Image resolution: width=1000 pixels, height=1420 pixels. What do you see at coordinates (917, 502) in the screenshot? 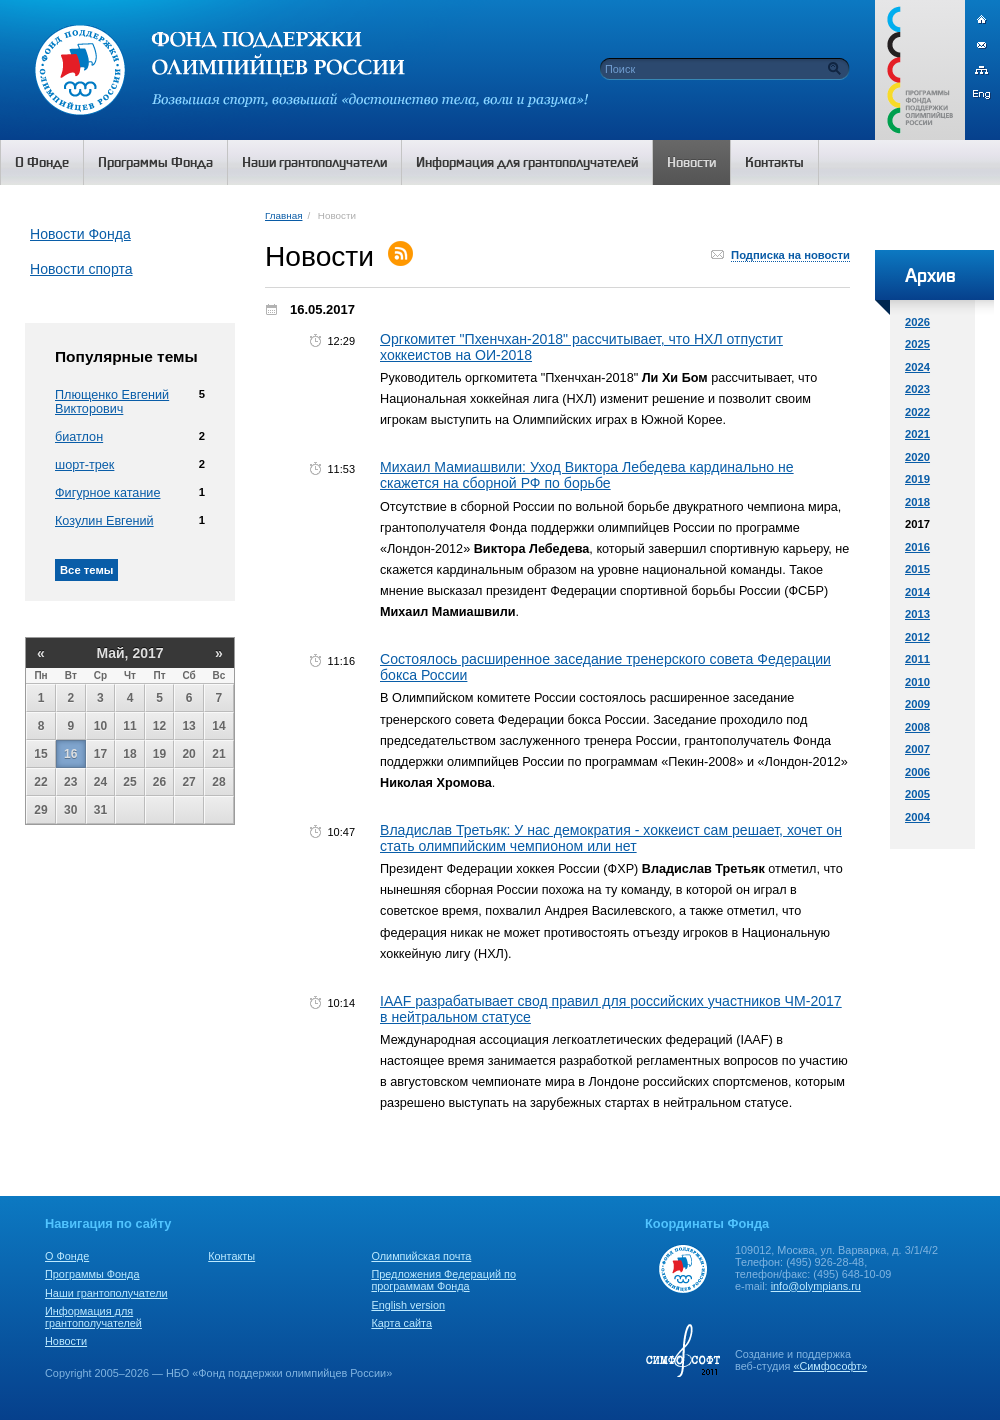
I see `2018` at bounding box center [917, 502].